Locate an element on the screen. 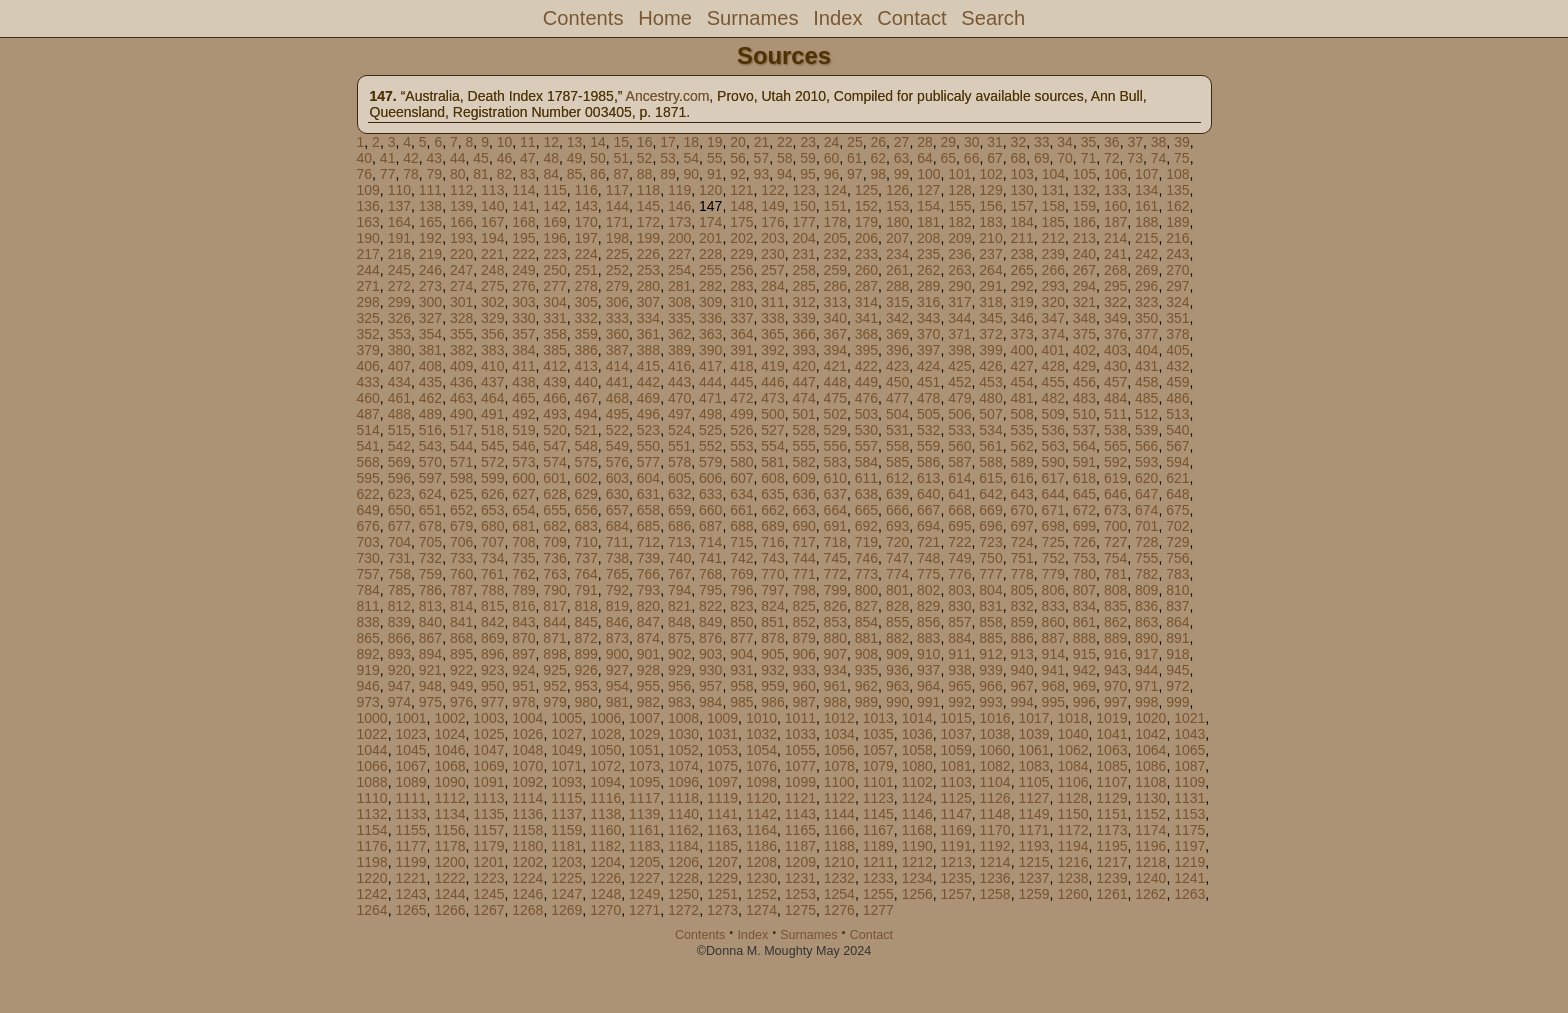 This screenshot has height=1013, width=1568. 718 is located at coordinates (835, 542).